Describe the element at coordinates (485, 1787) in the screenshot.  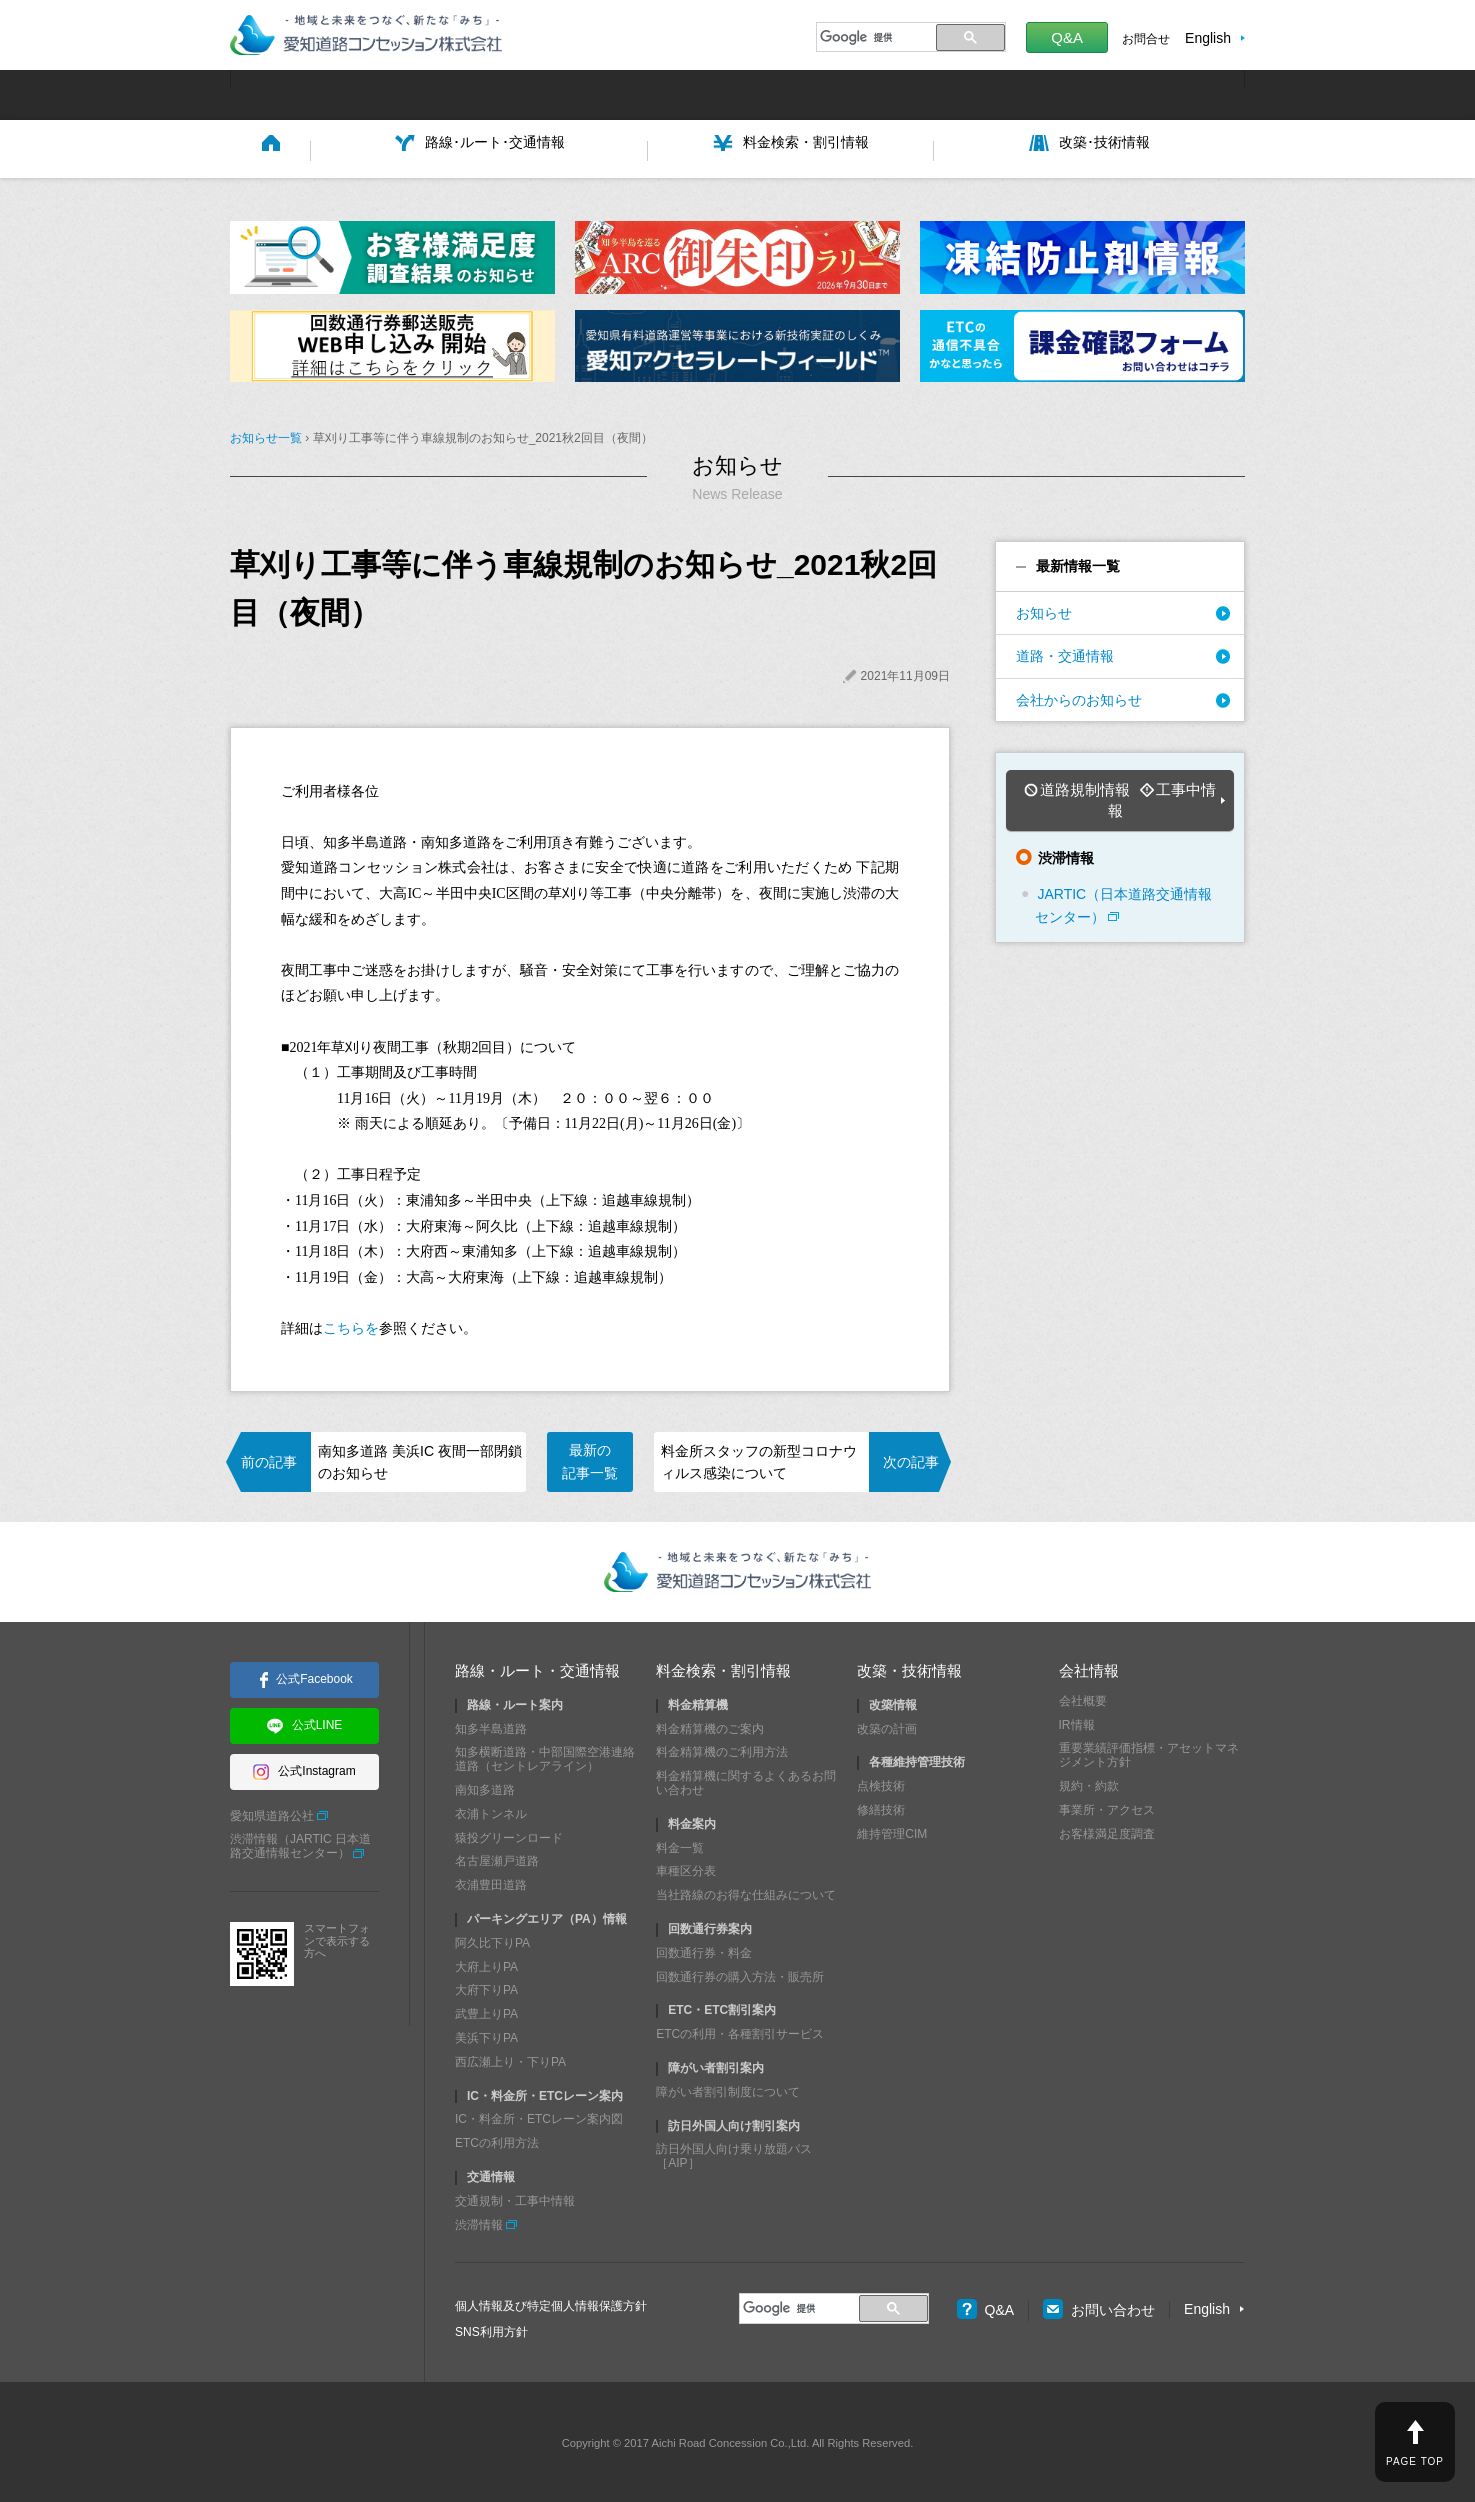
I see `南知多道路` at that location.